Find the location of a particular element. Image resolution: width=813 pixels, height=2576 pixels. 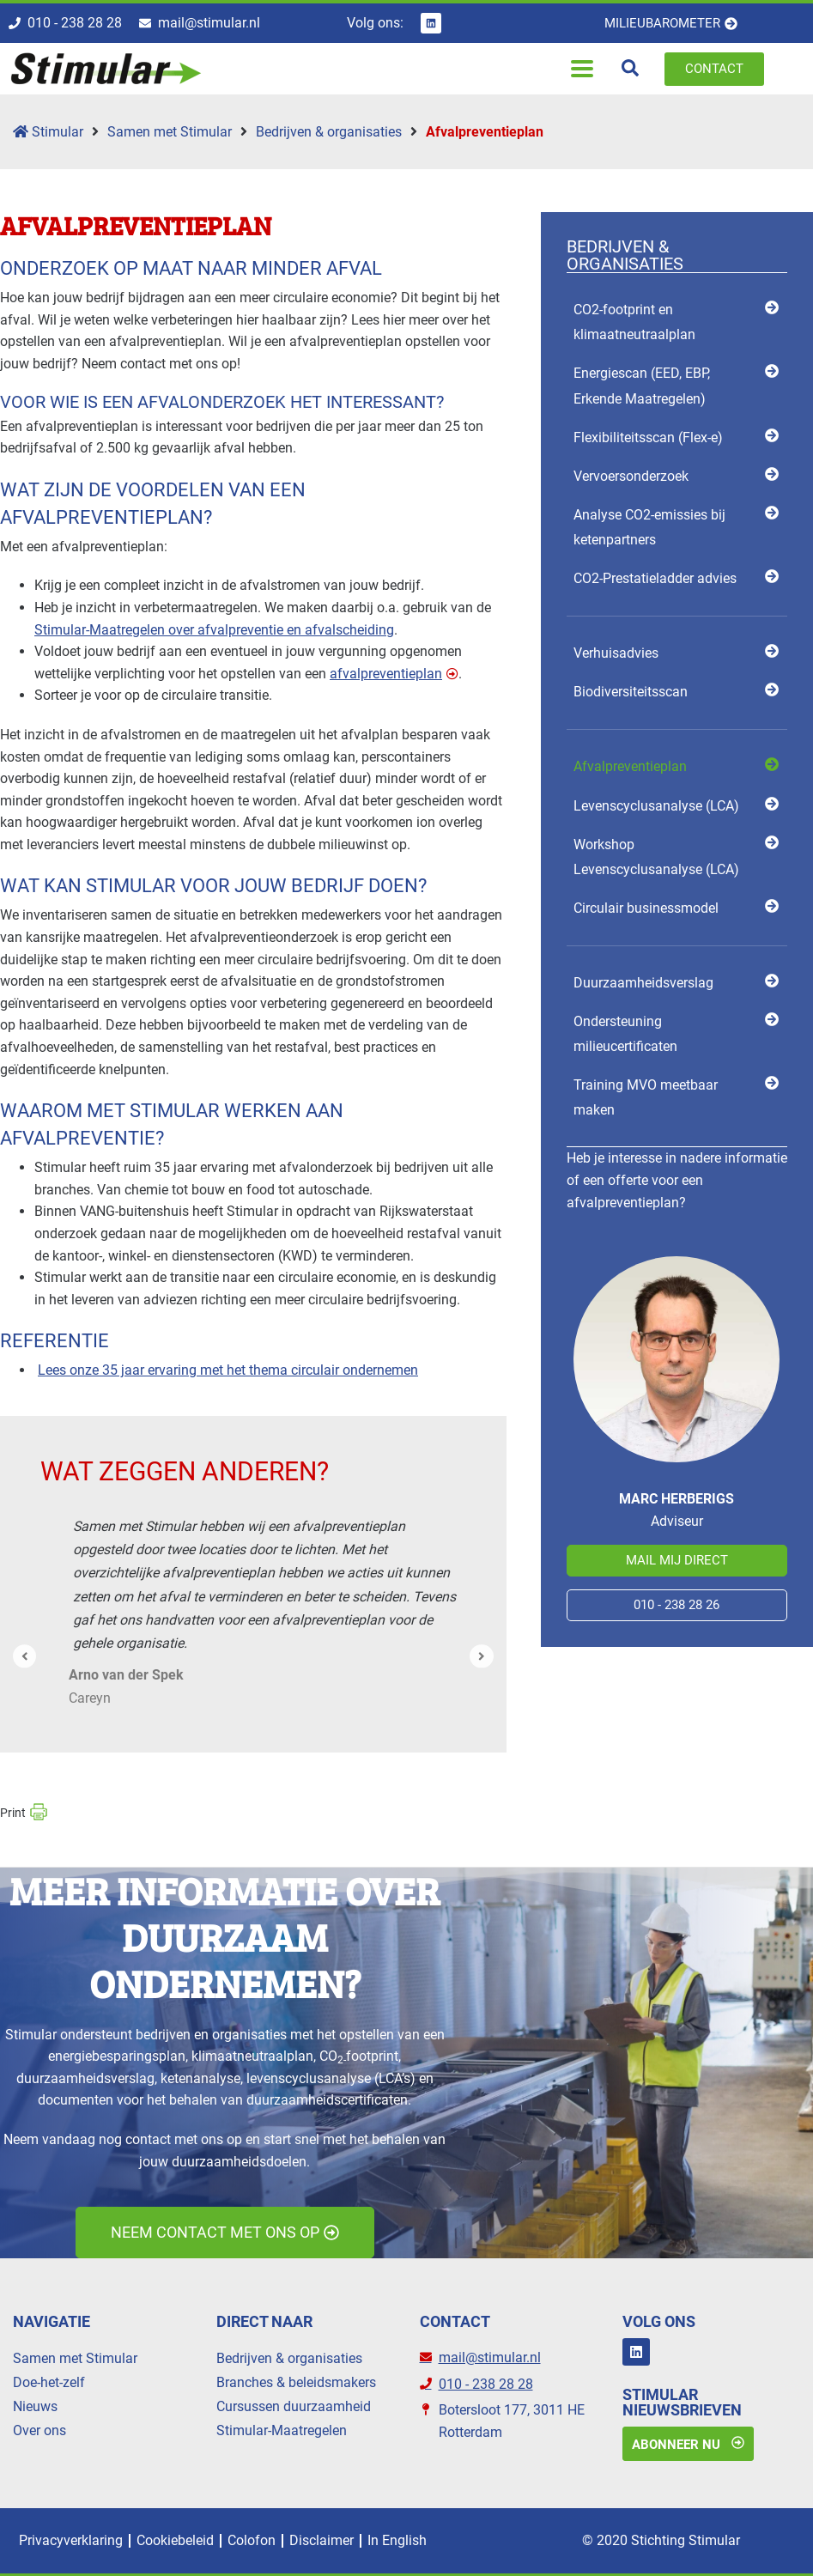

In English is located at coordinates (397, 2540).